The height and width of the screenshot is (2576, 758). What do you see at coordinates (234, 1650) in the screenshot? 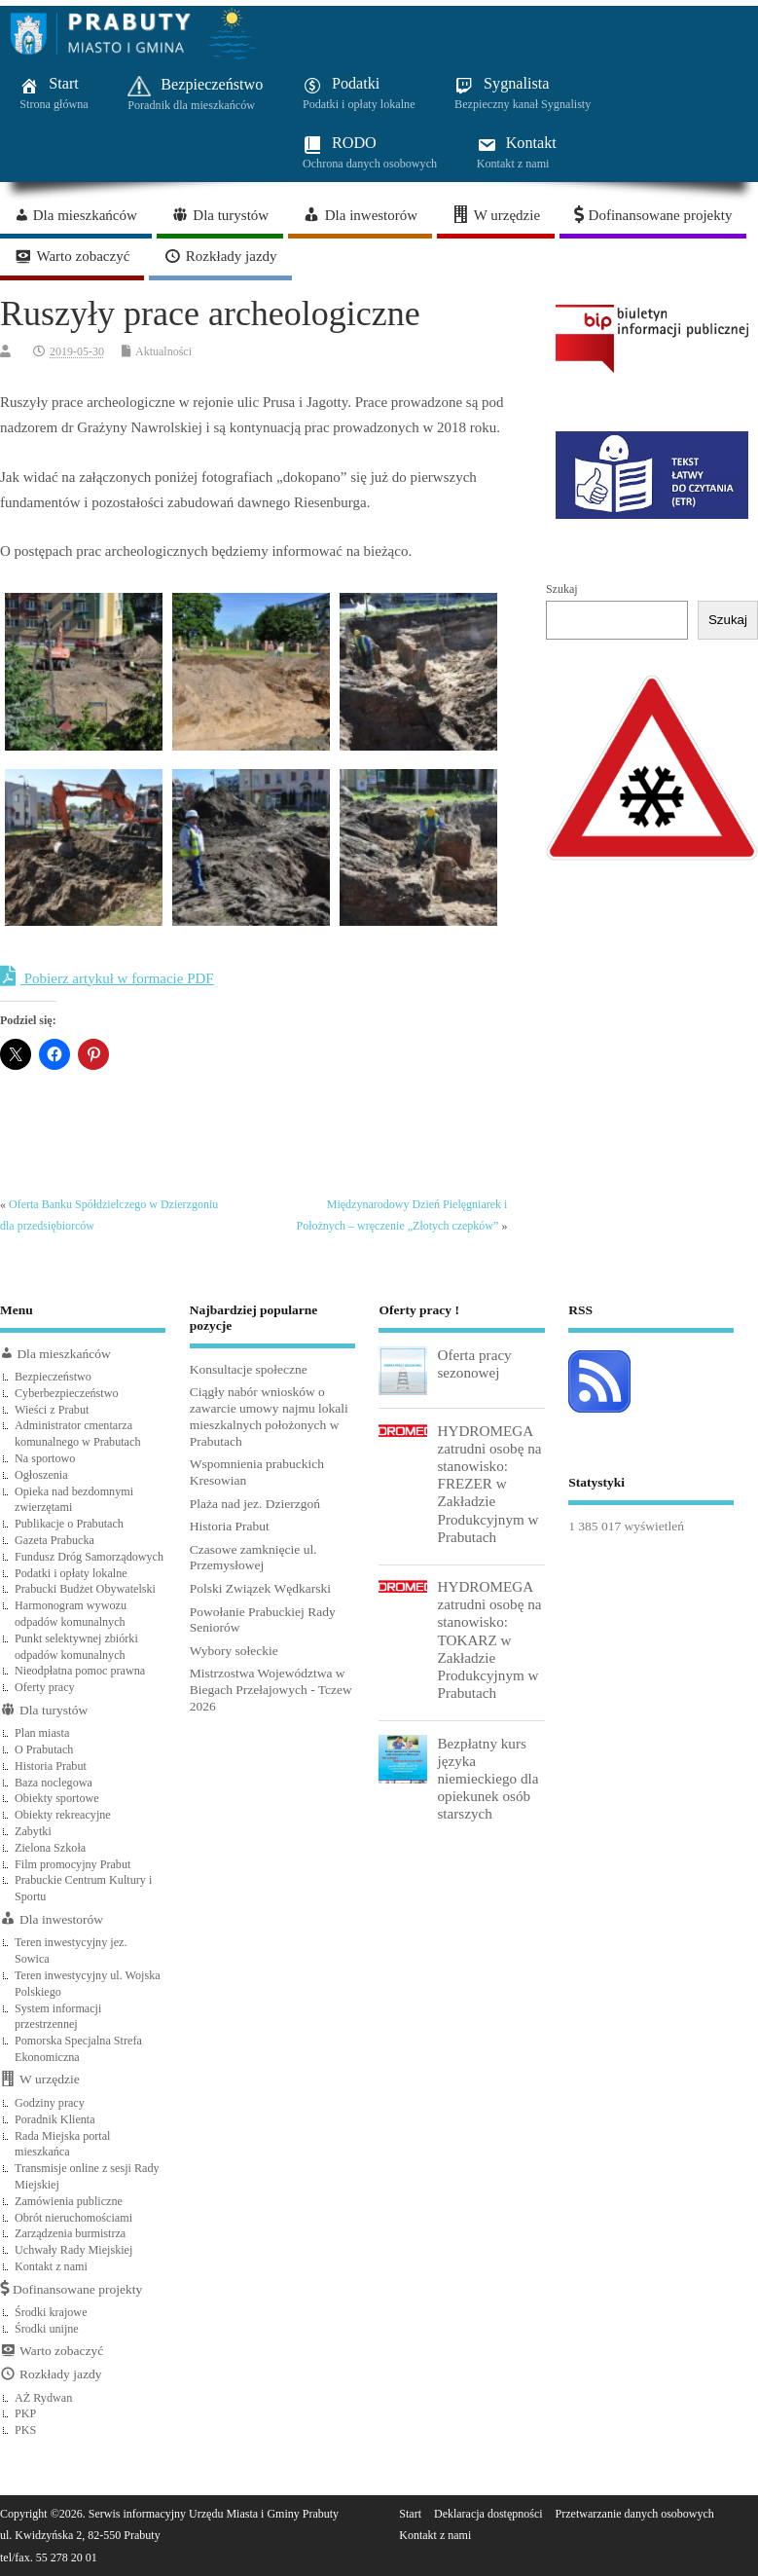
I see `Wybory sołeckie` at bounding box center [234, 1650].